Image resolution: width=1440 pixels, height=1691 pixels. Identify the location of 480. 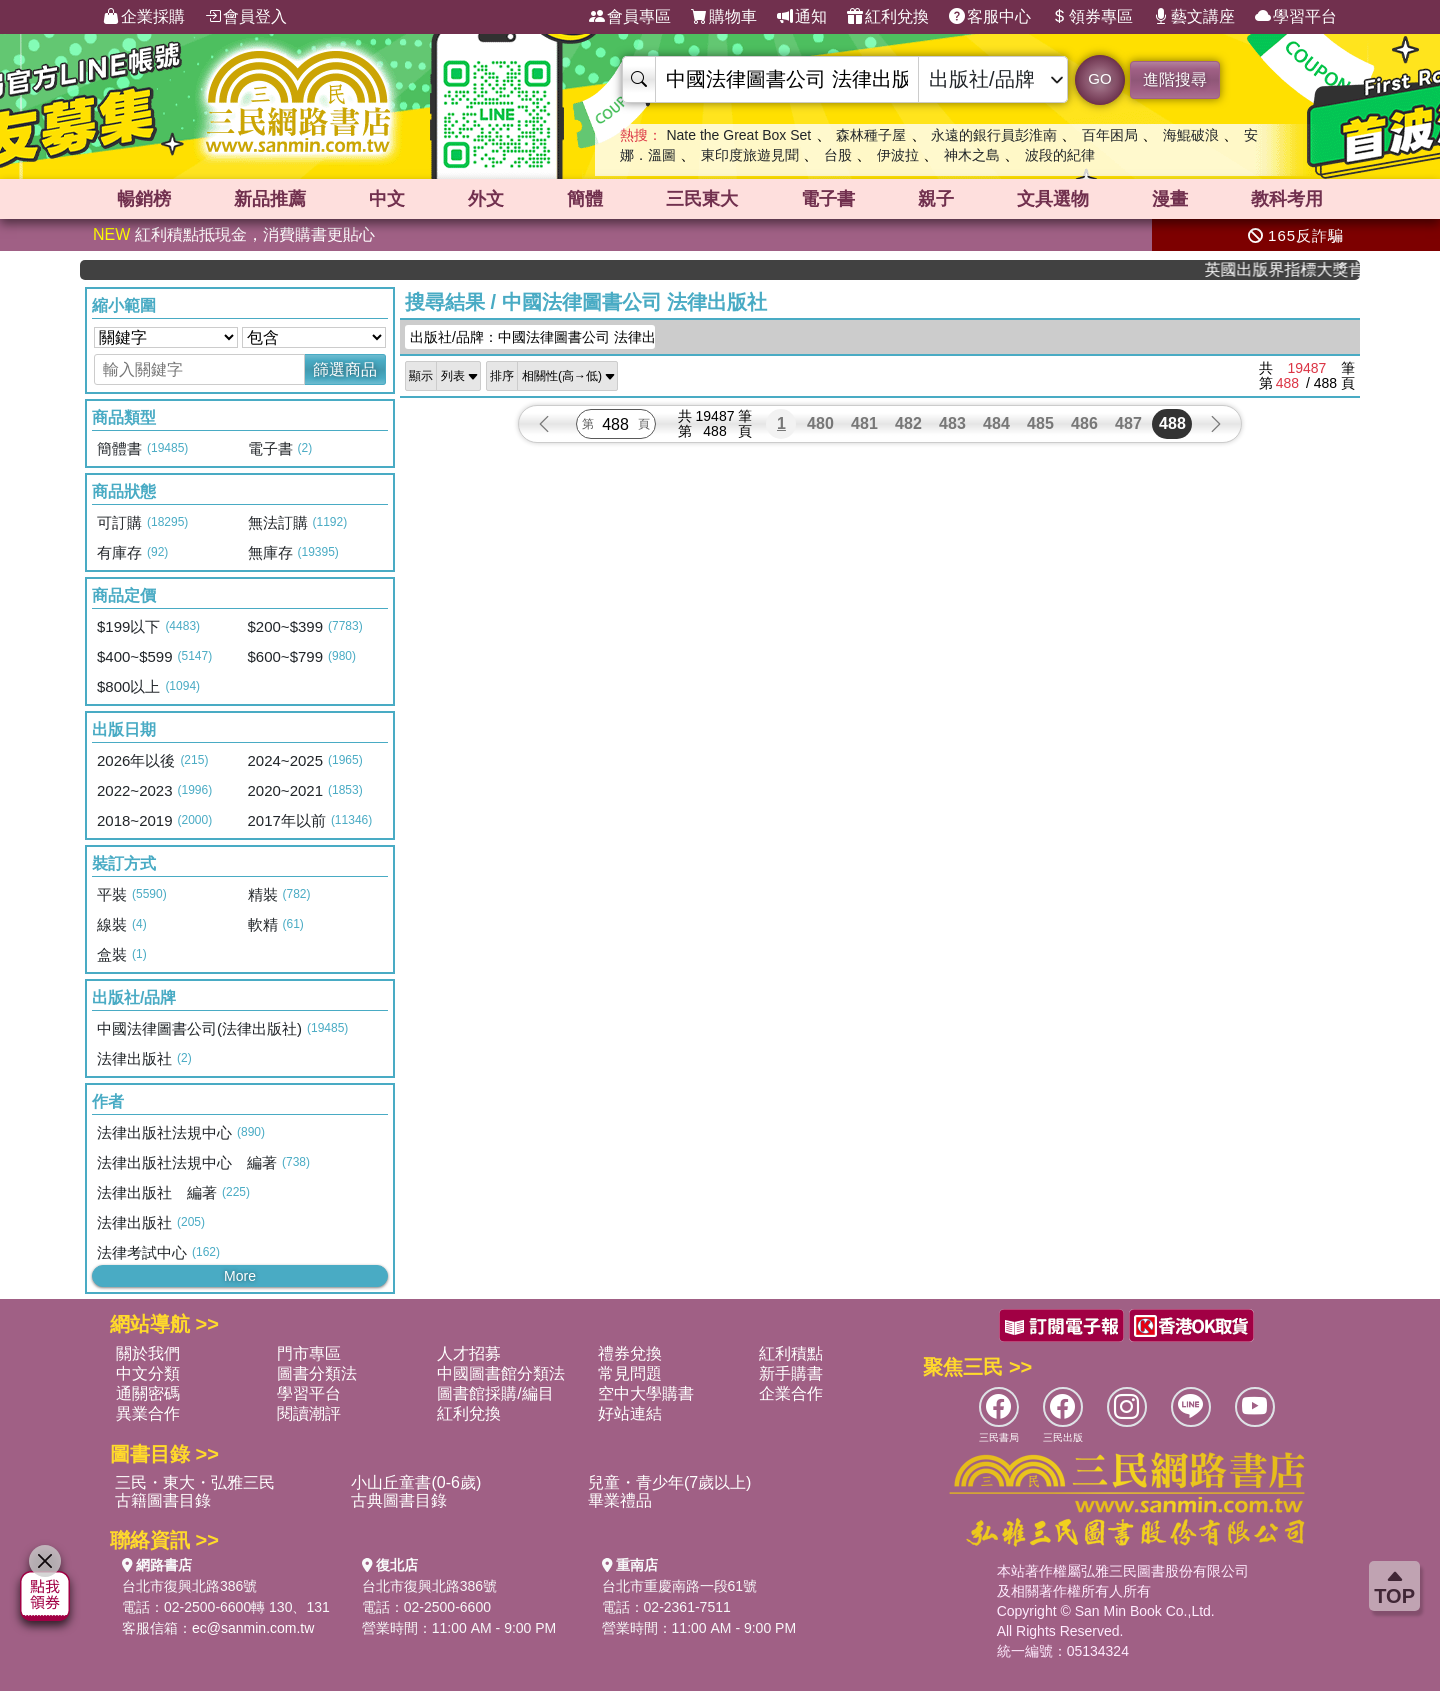
(820, 423).